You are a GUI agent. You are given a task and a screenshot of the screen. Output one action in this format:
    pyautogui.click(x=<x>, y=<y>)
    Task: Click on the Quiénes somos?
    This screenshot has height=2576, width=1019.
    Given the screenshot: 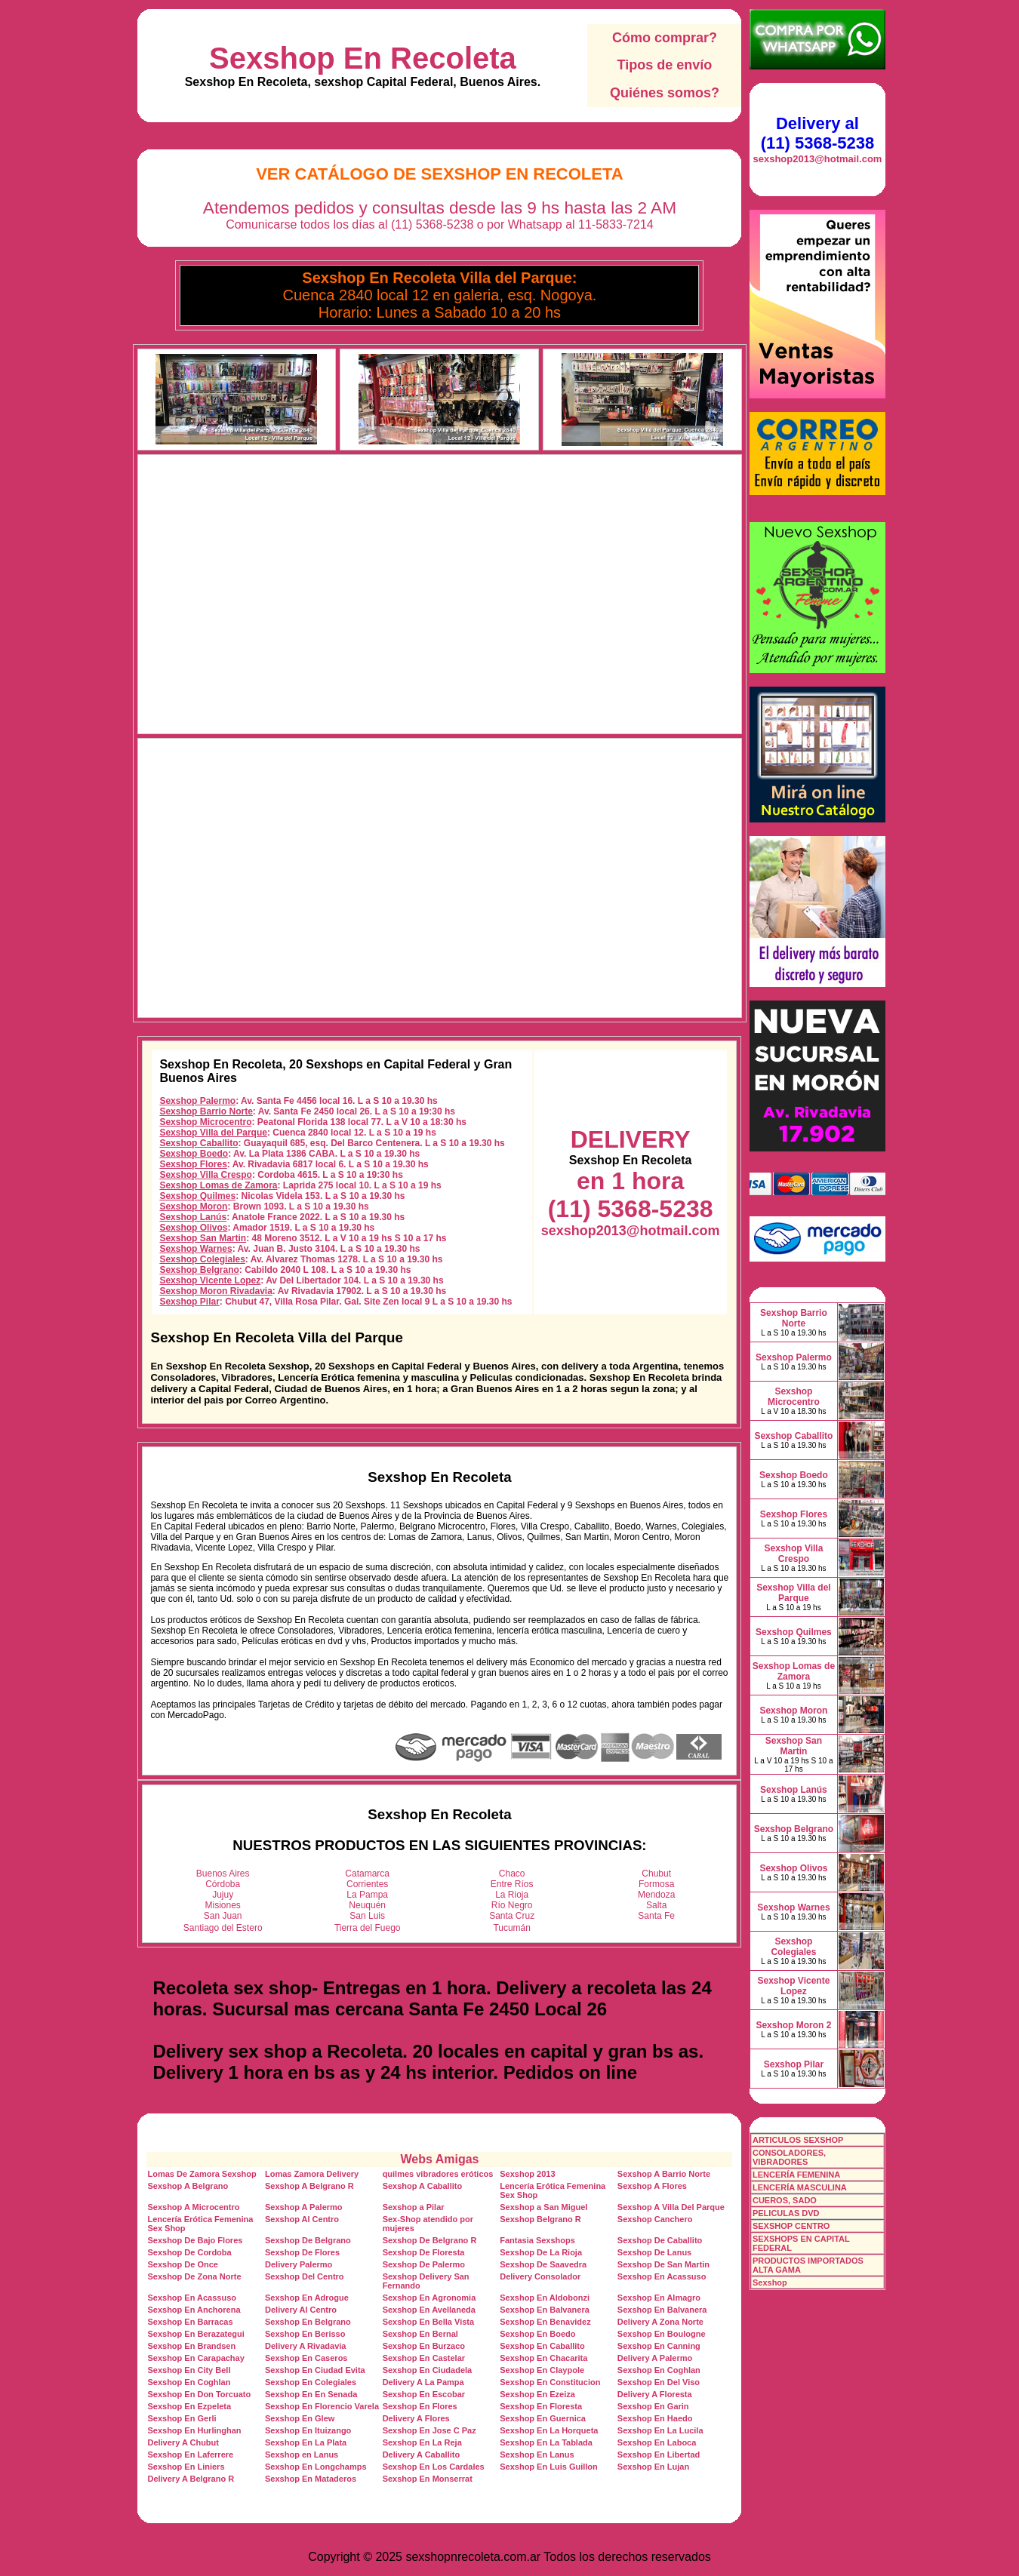 What is the action you would take?
    pyautogui.click(x=664, y=92)
    